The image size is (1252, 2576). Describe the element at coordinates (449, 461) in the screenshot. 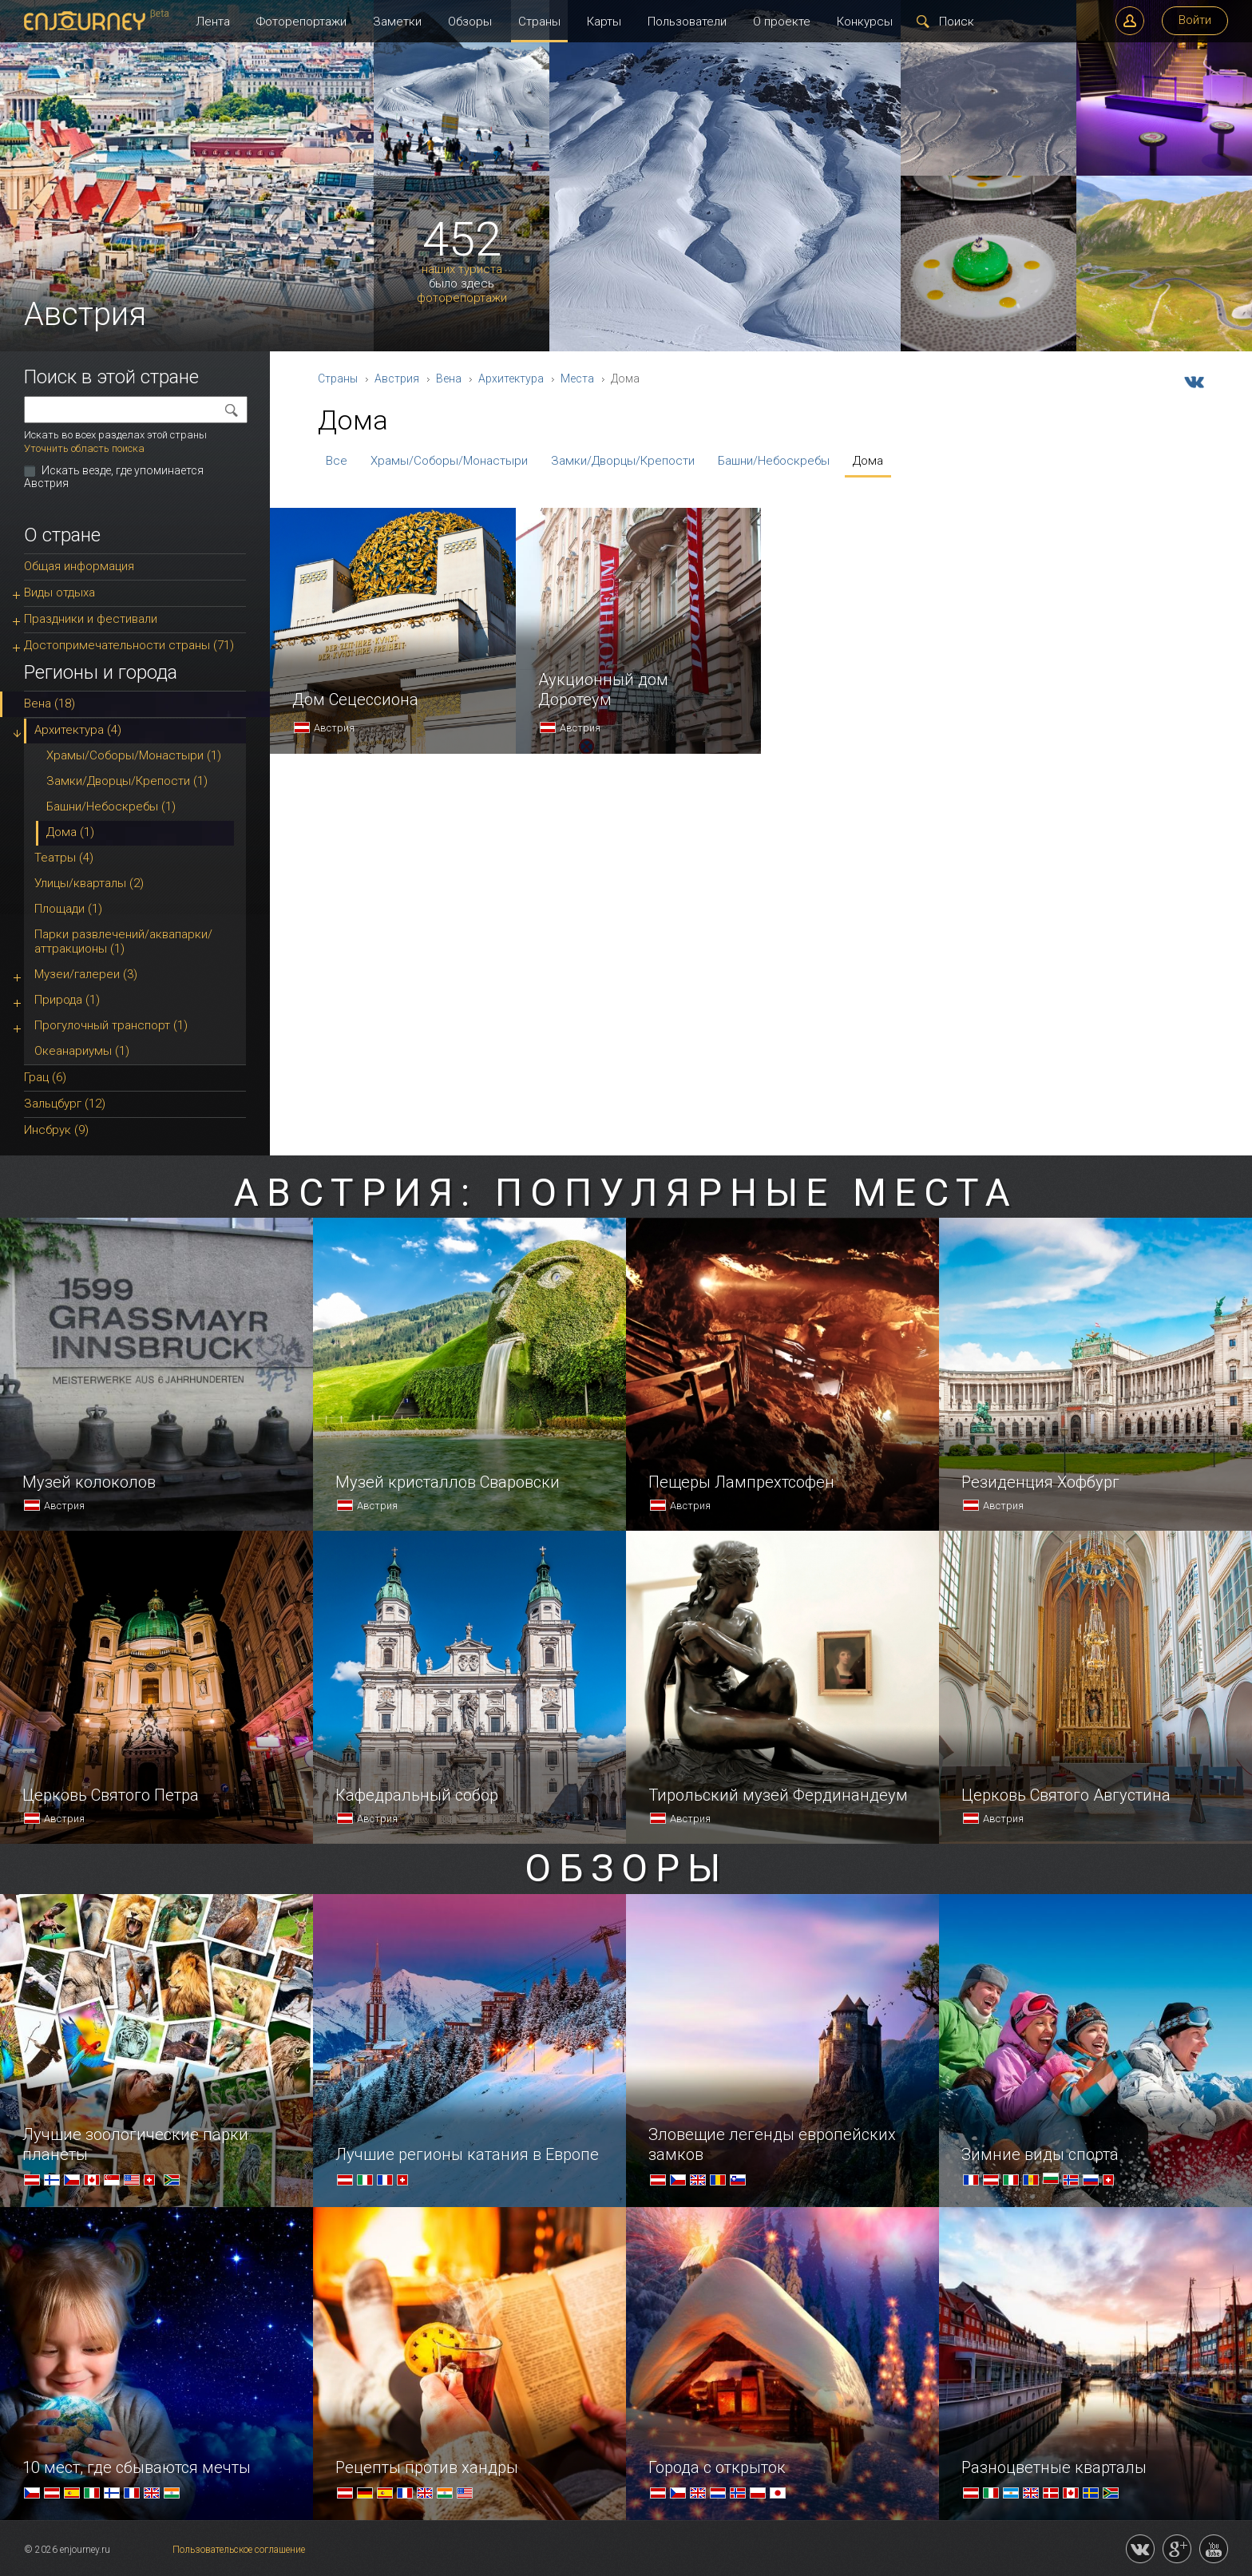

I see `Храмы/Соборы/Монастыри` at that location.